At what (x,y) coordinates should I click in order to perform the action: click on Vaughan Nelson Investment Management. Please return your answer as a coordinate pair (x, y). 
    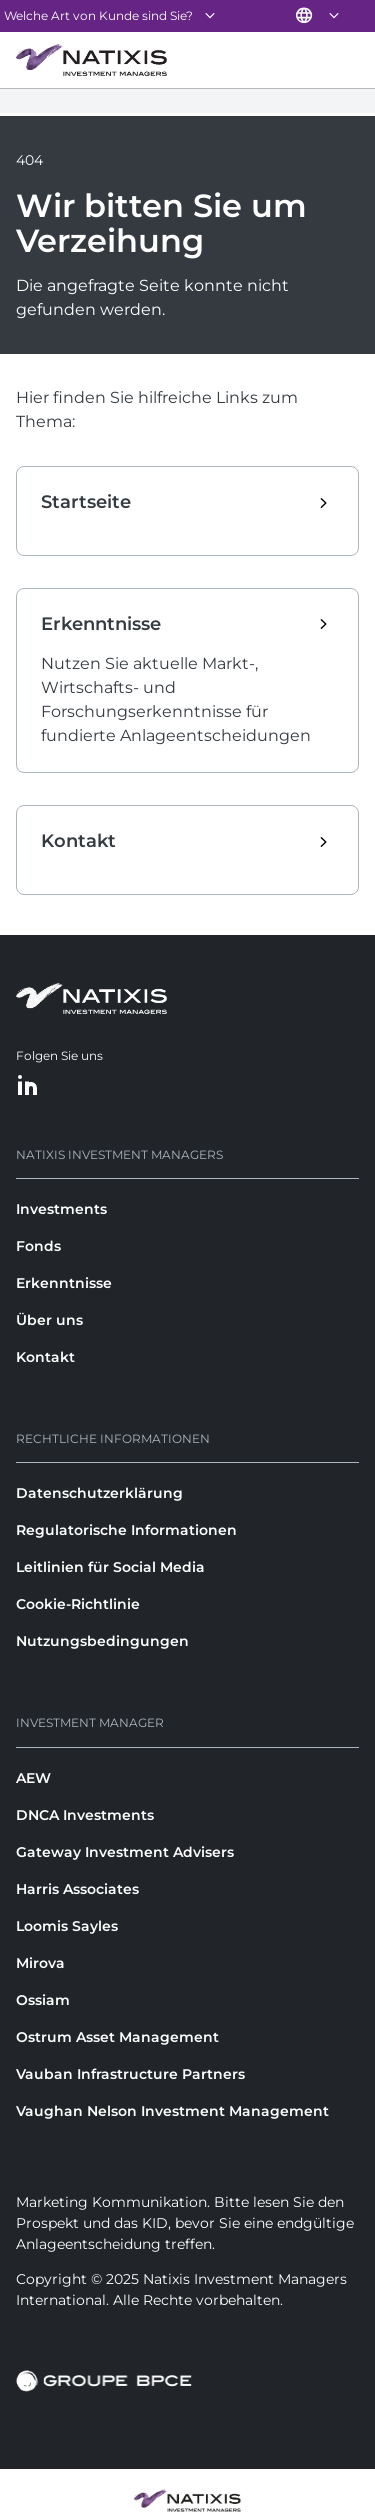
    Looking at the image, I should click on (172, 2111).